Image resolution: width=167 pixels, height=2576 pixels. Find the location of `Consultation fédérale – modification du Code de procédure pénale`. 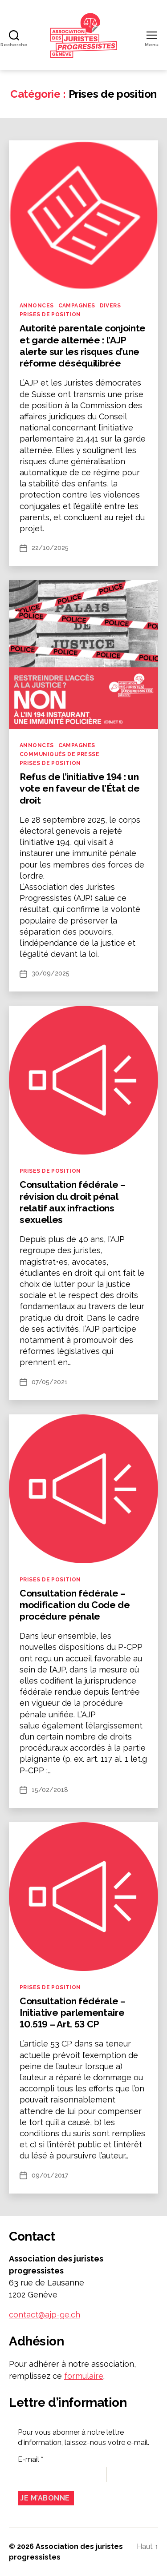

Consultation fédérale – modification du Code de procédure pénale is located at coordinates (75, 1605).